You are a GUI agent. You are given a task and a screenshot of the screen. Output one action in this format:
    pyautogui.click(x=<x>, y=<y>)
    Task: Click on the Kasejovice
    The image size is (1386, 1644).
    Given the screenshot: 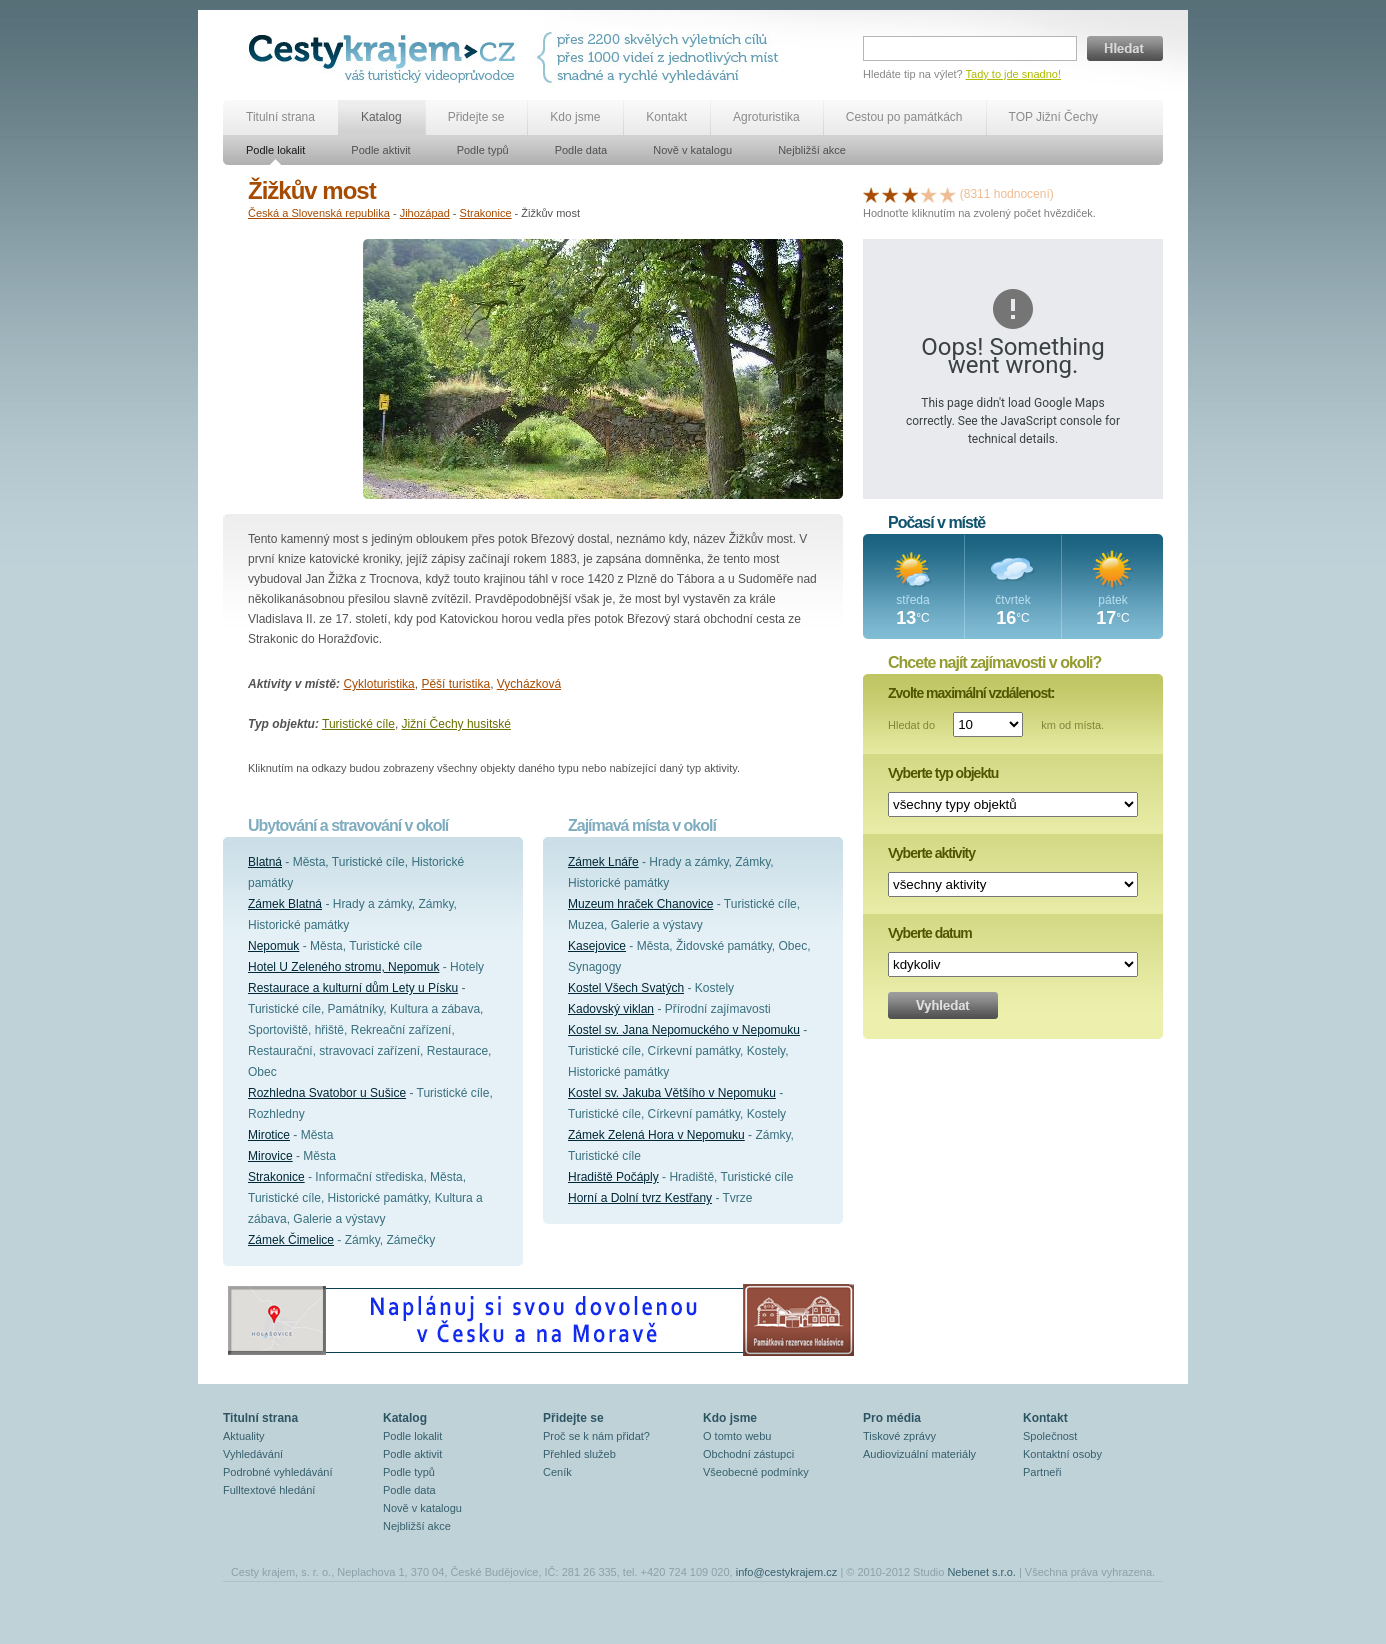 What is the action you would take?
    pyautogui.click(x=597, y=946)
    